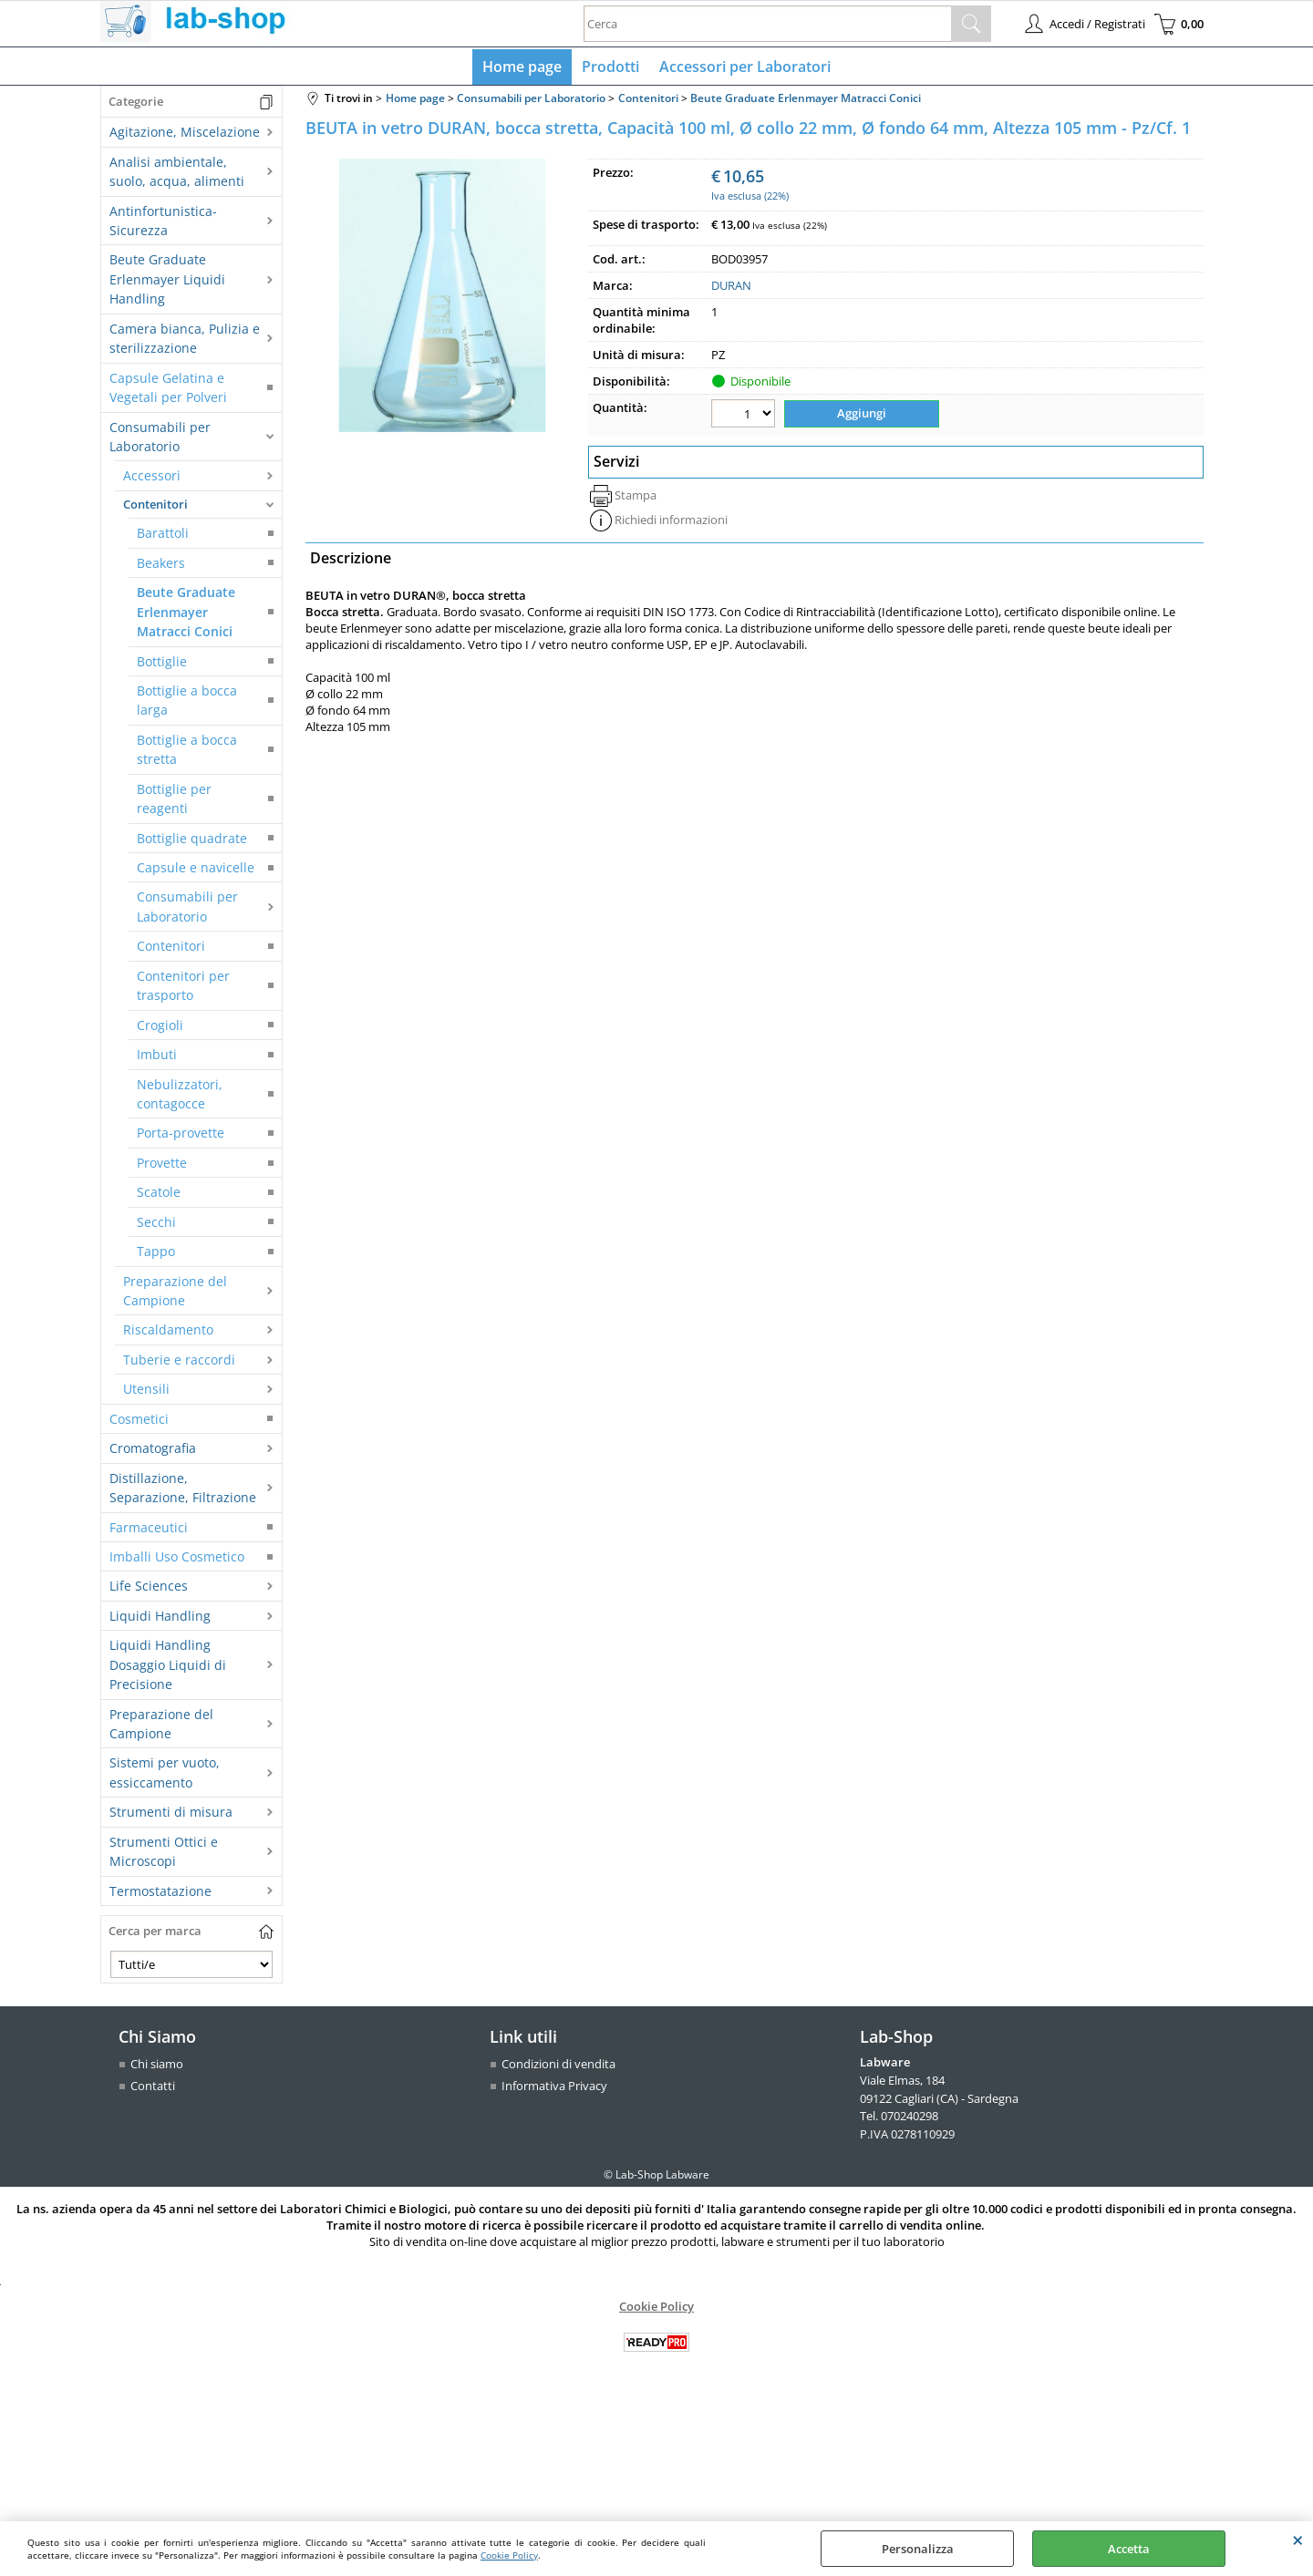 The height and width of the screenshot is (2576, 1313). Describe the element at coordinates (161, 566) in the screenshot. I see `Beakers` at that location.